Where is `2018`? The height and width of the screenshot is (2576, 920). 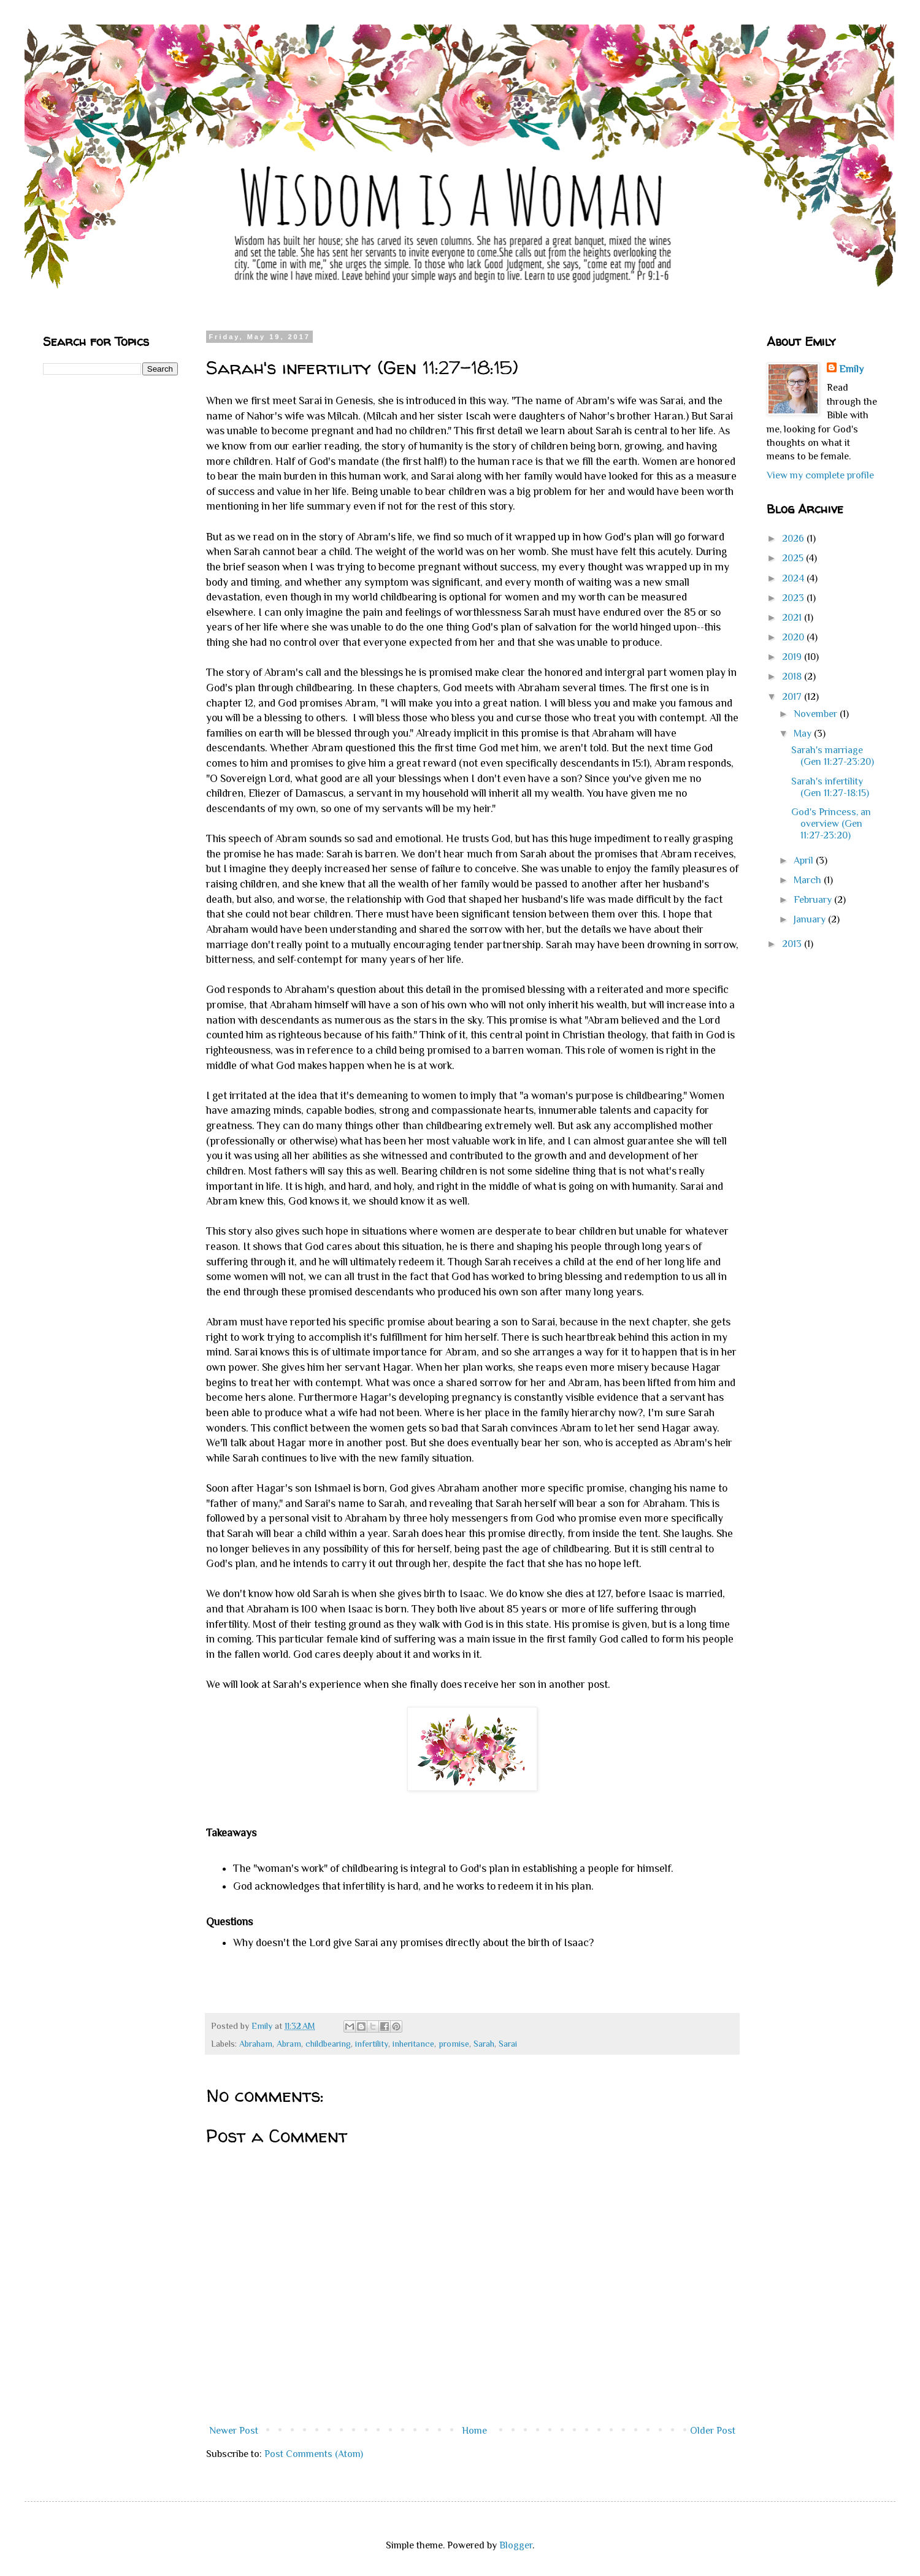 2018 is located at coordinates (793, 676).